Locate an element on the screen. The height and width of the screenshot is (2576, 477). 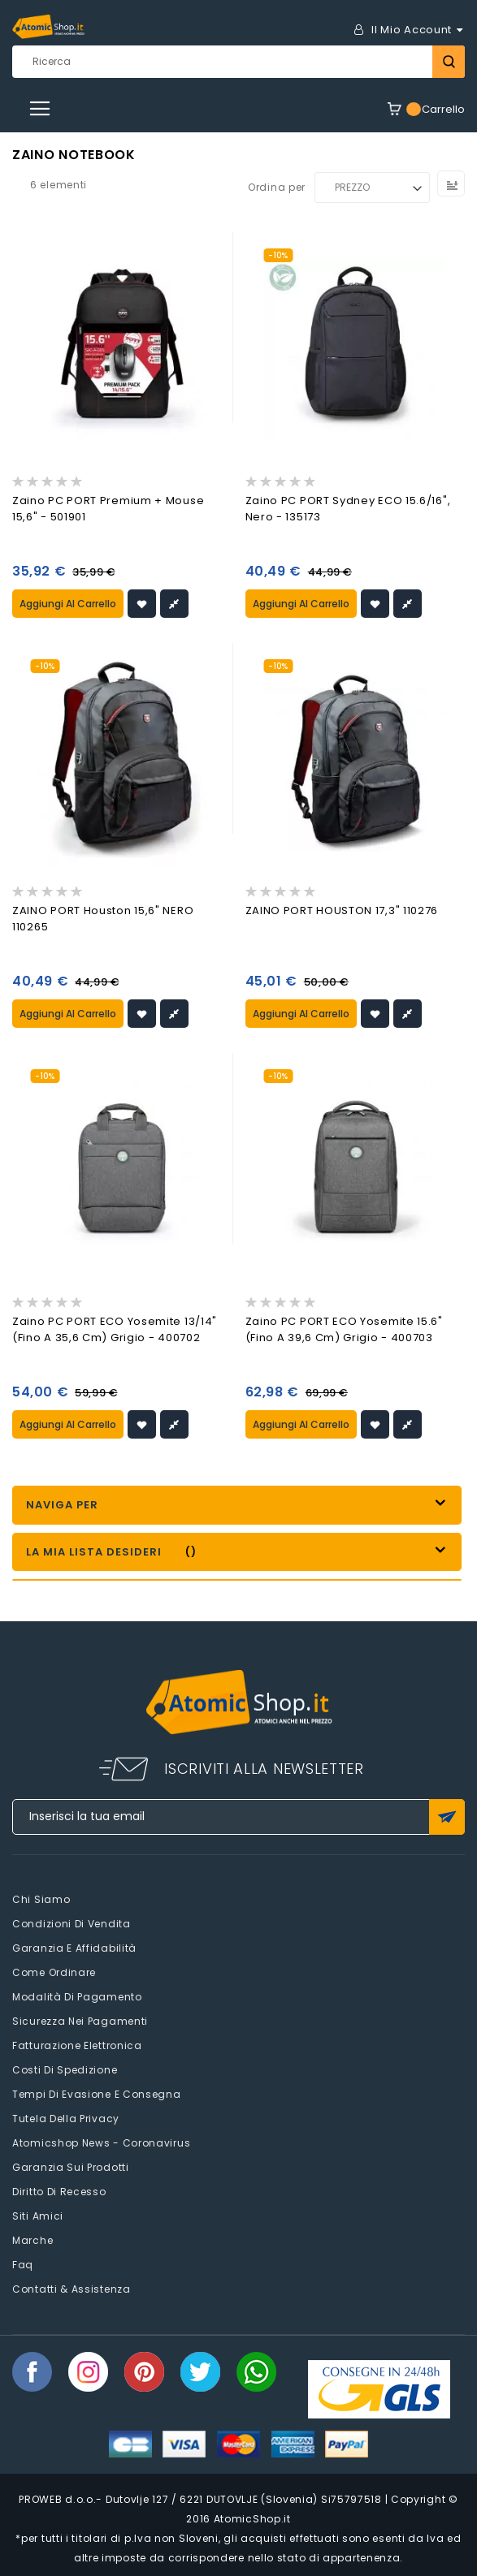
Siti amici is located at coordinates (37, 2216).